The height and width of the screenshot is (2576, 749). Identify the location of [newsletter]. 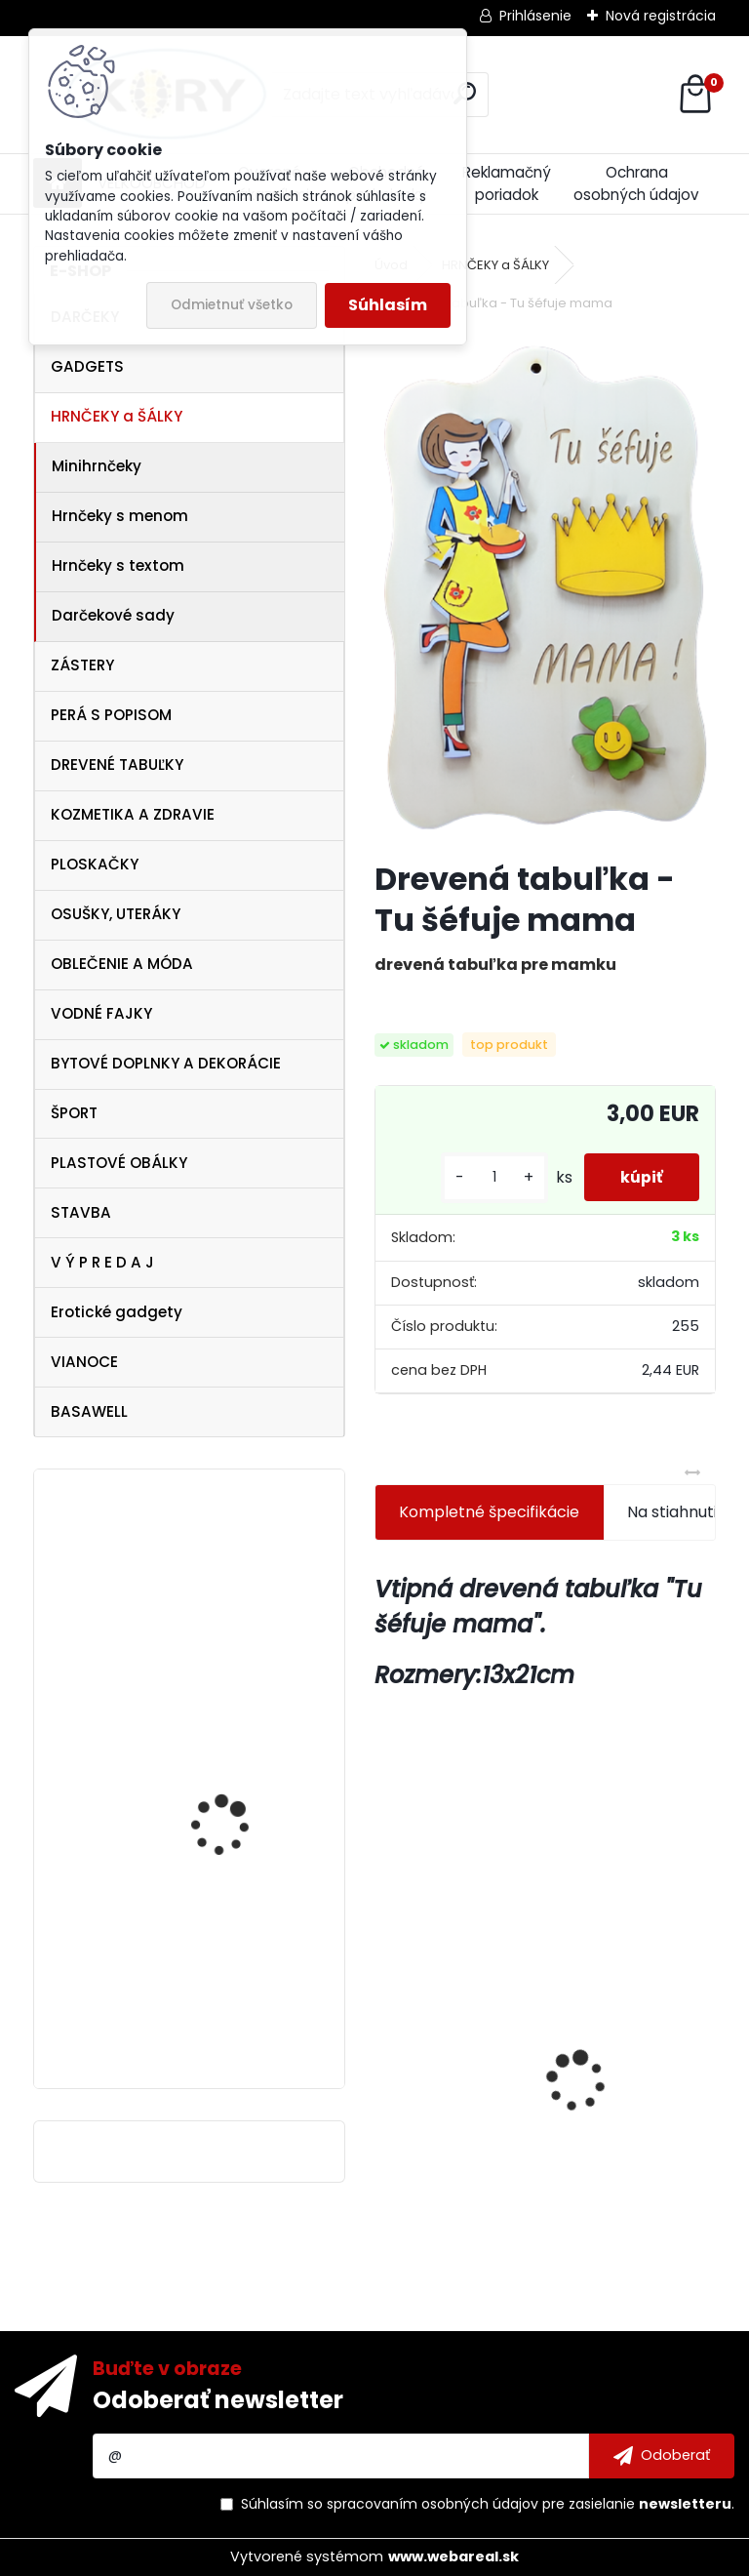
(661, 2456).